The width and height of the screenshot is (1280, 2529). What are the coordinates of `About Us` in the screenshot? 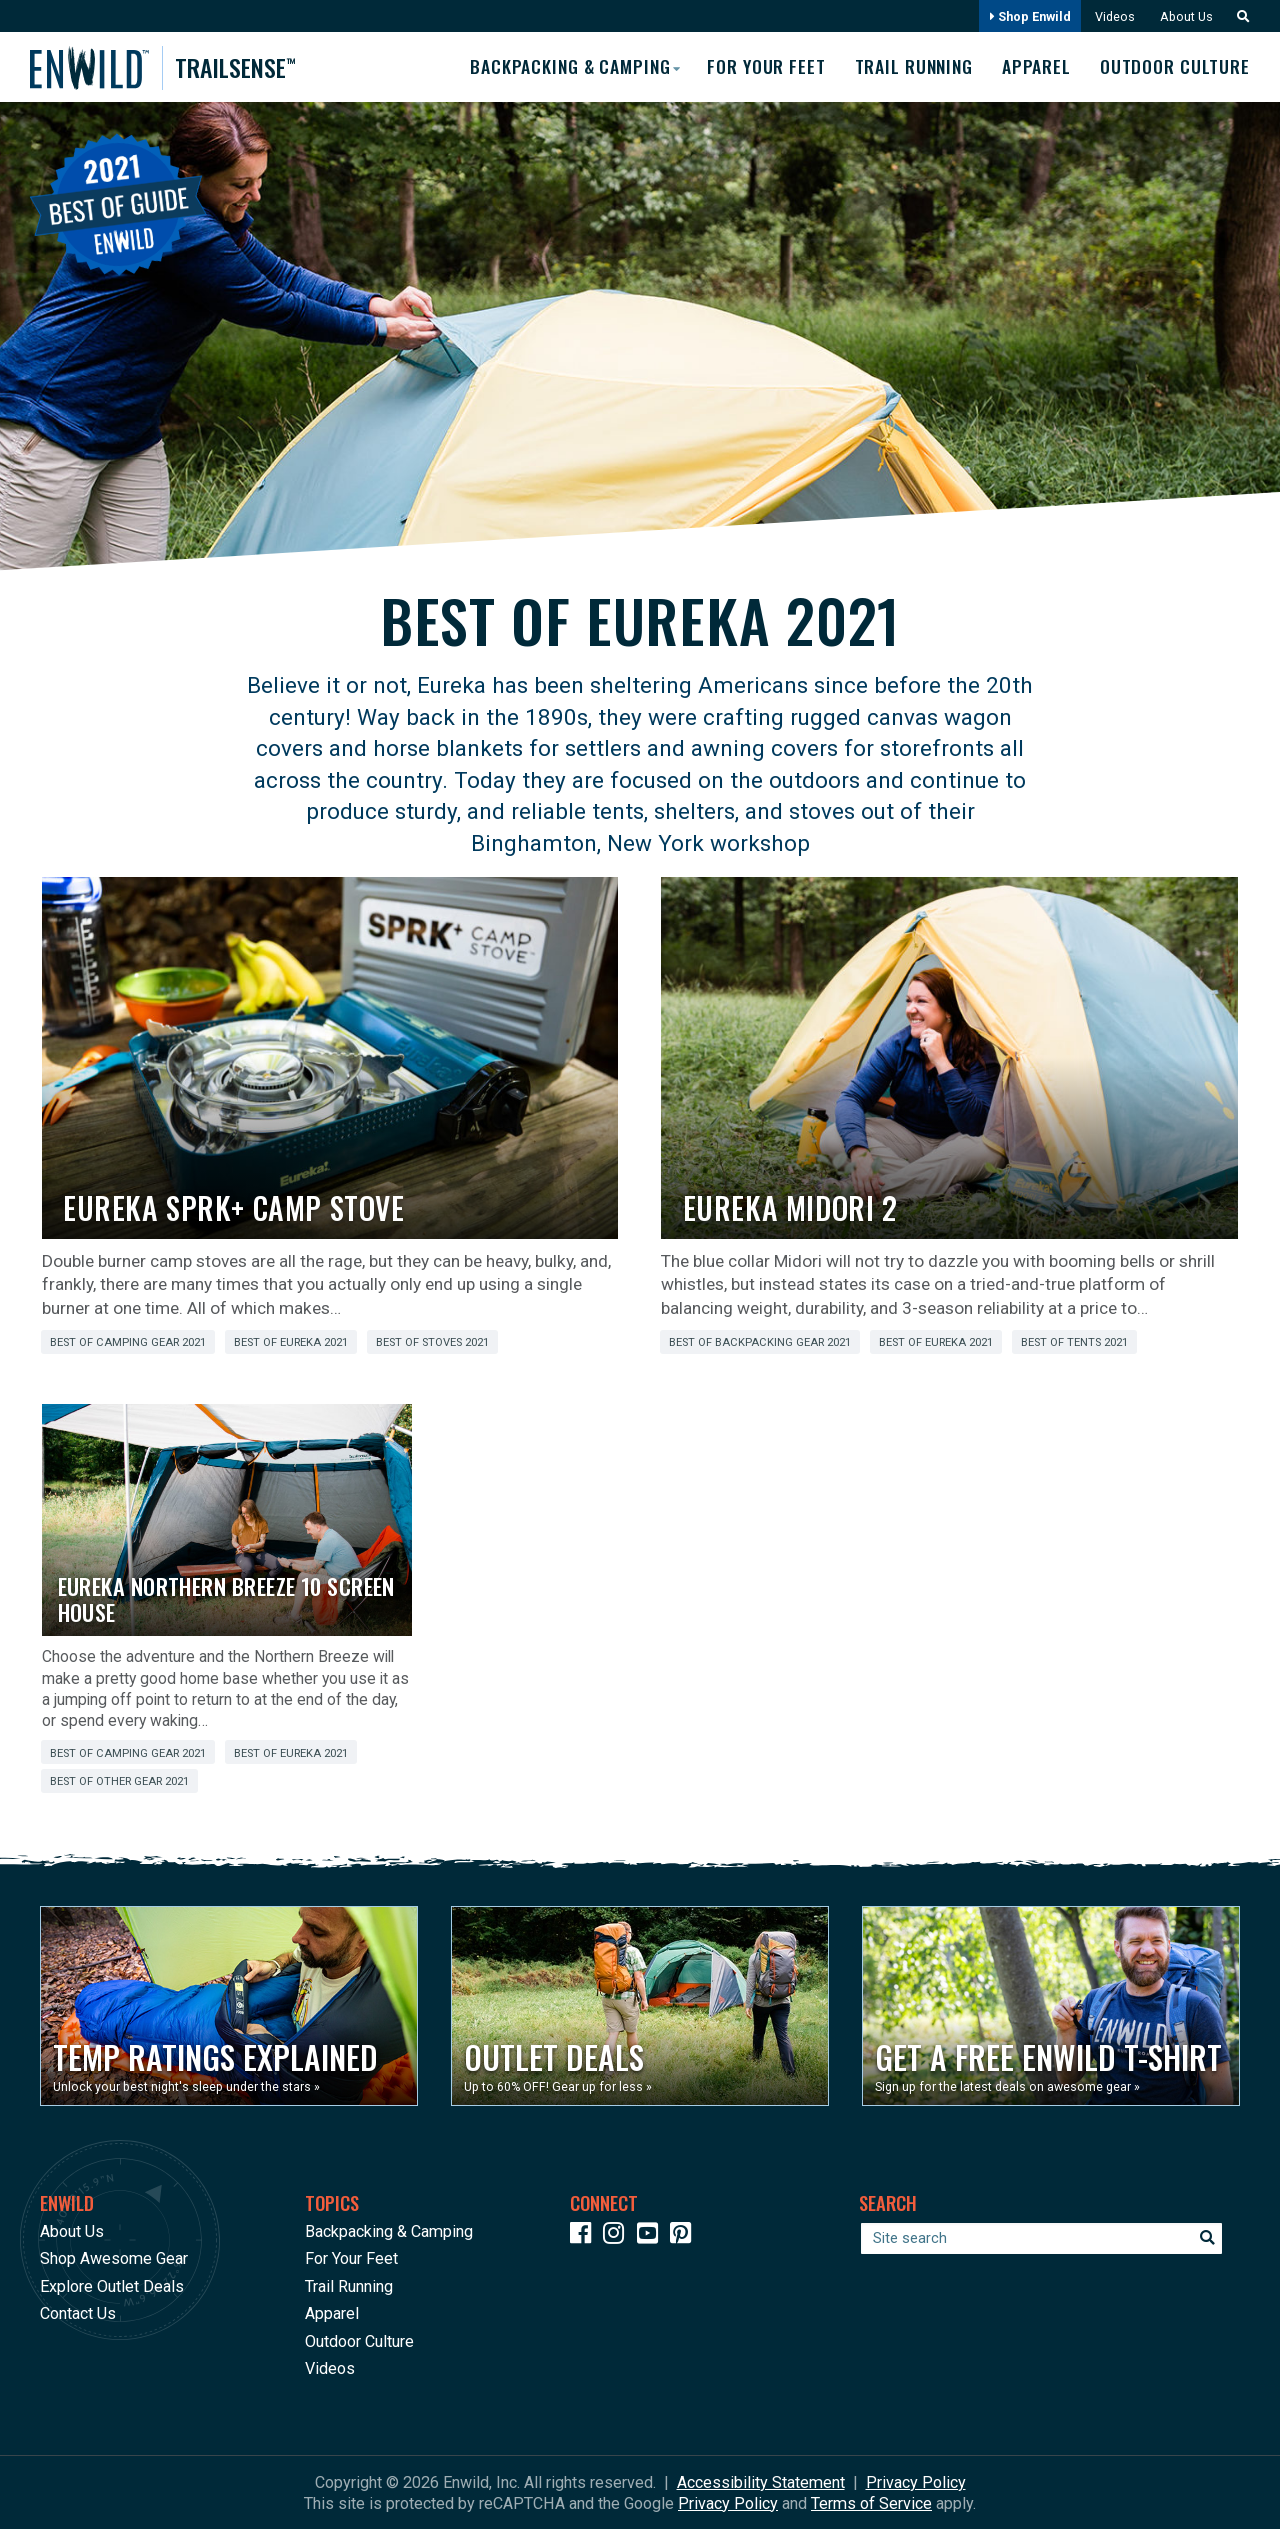 It's located at (1185, 16).